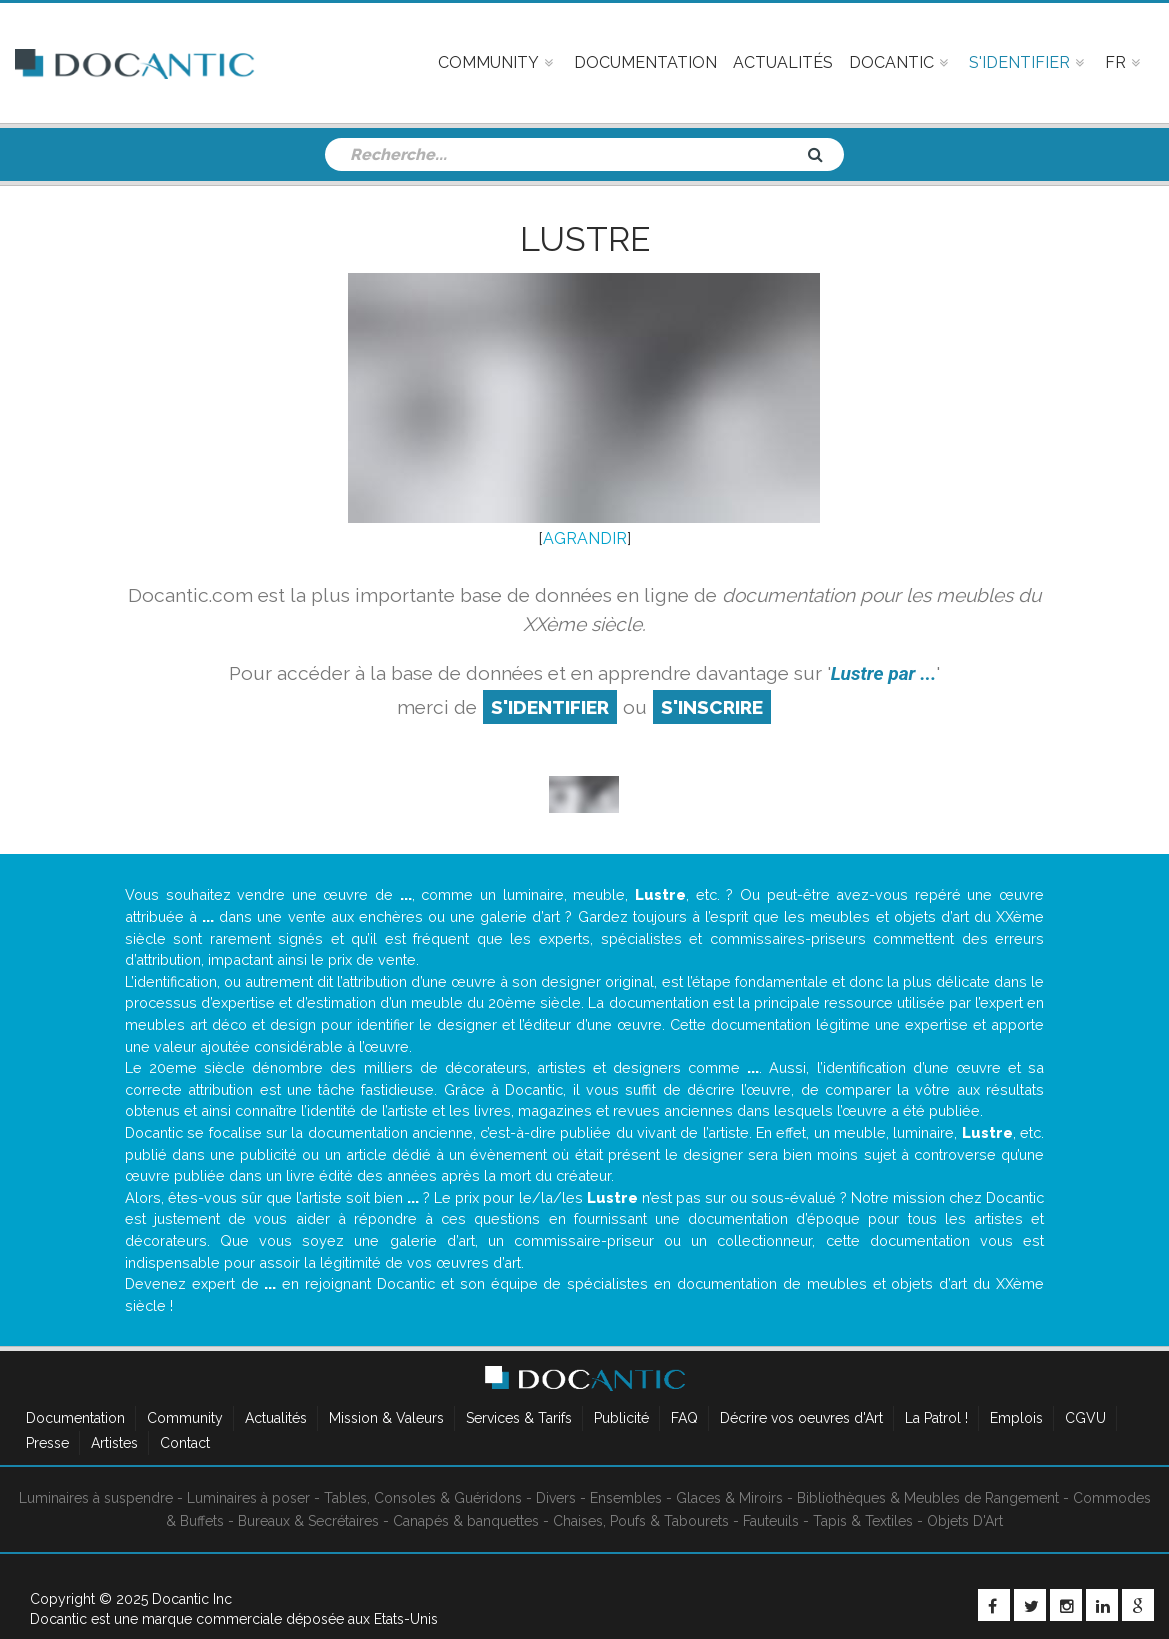 The height and width of the screenshot is (1639, 1169). What do you see at coordinates (185, 1418) in the screenshot?
I see `Community` at bounding box center [185, 1418].